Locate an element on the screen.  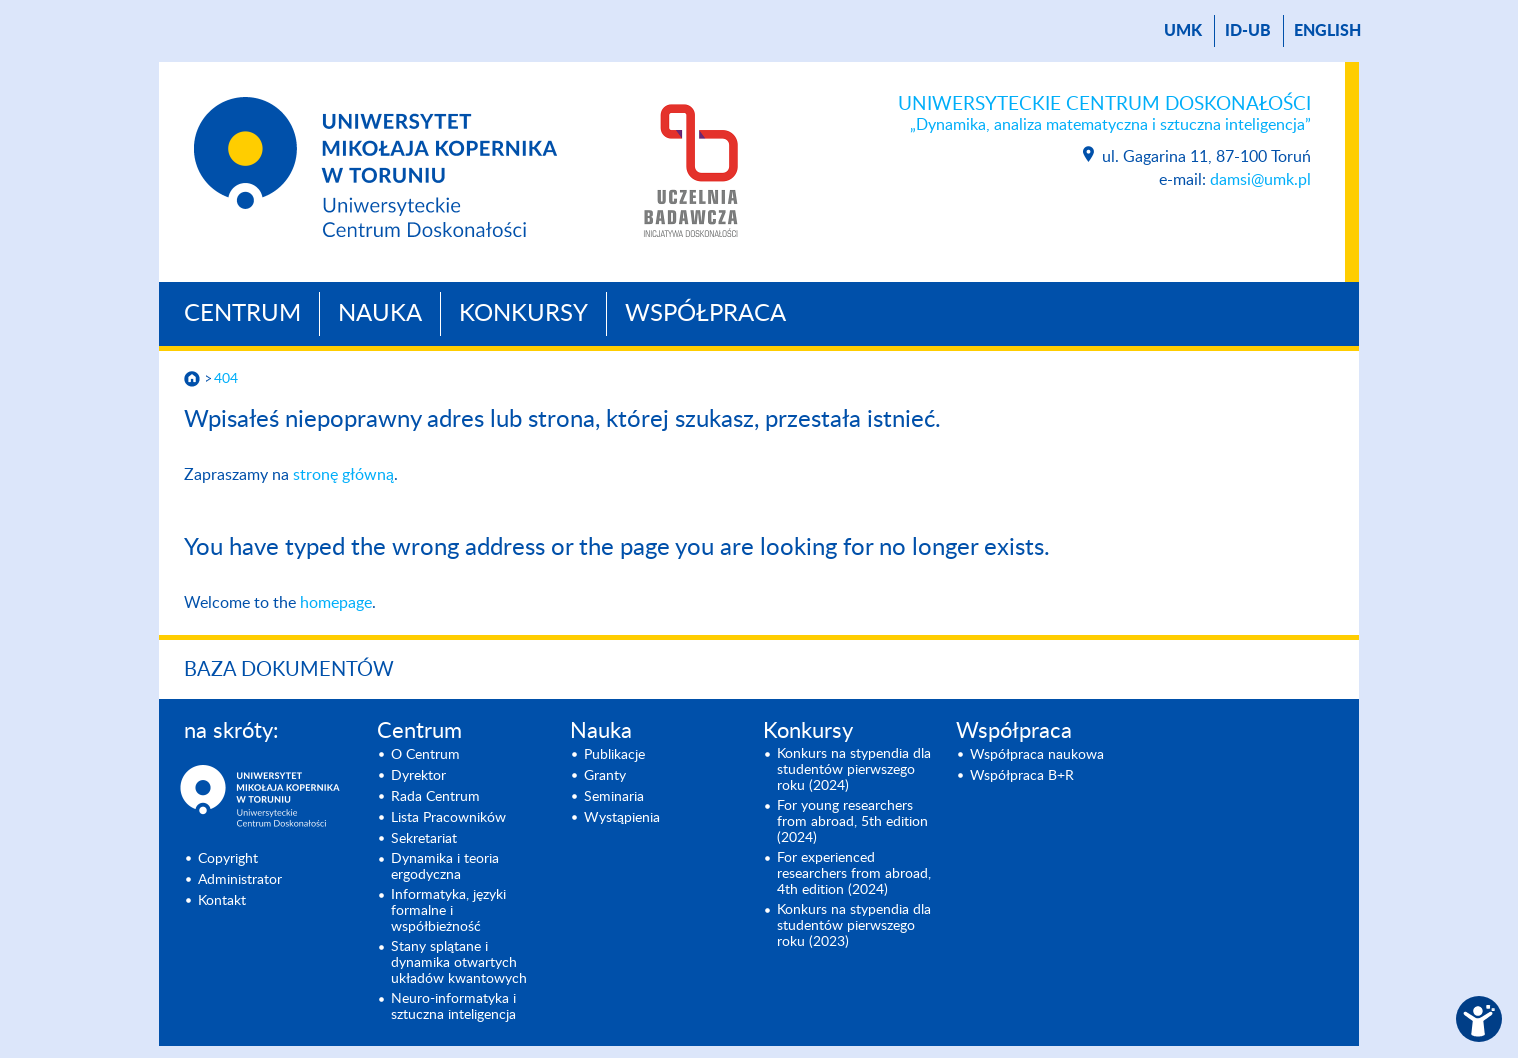
Współpraca naukowa is located at coordinates (1037, 755).